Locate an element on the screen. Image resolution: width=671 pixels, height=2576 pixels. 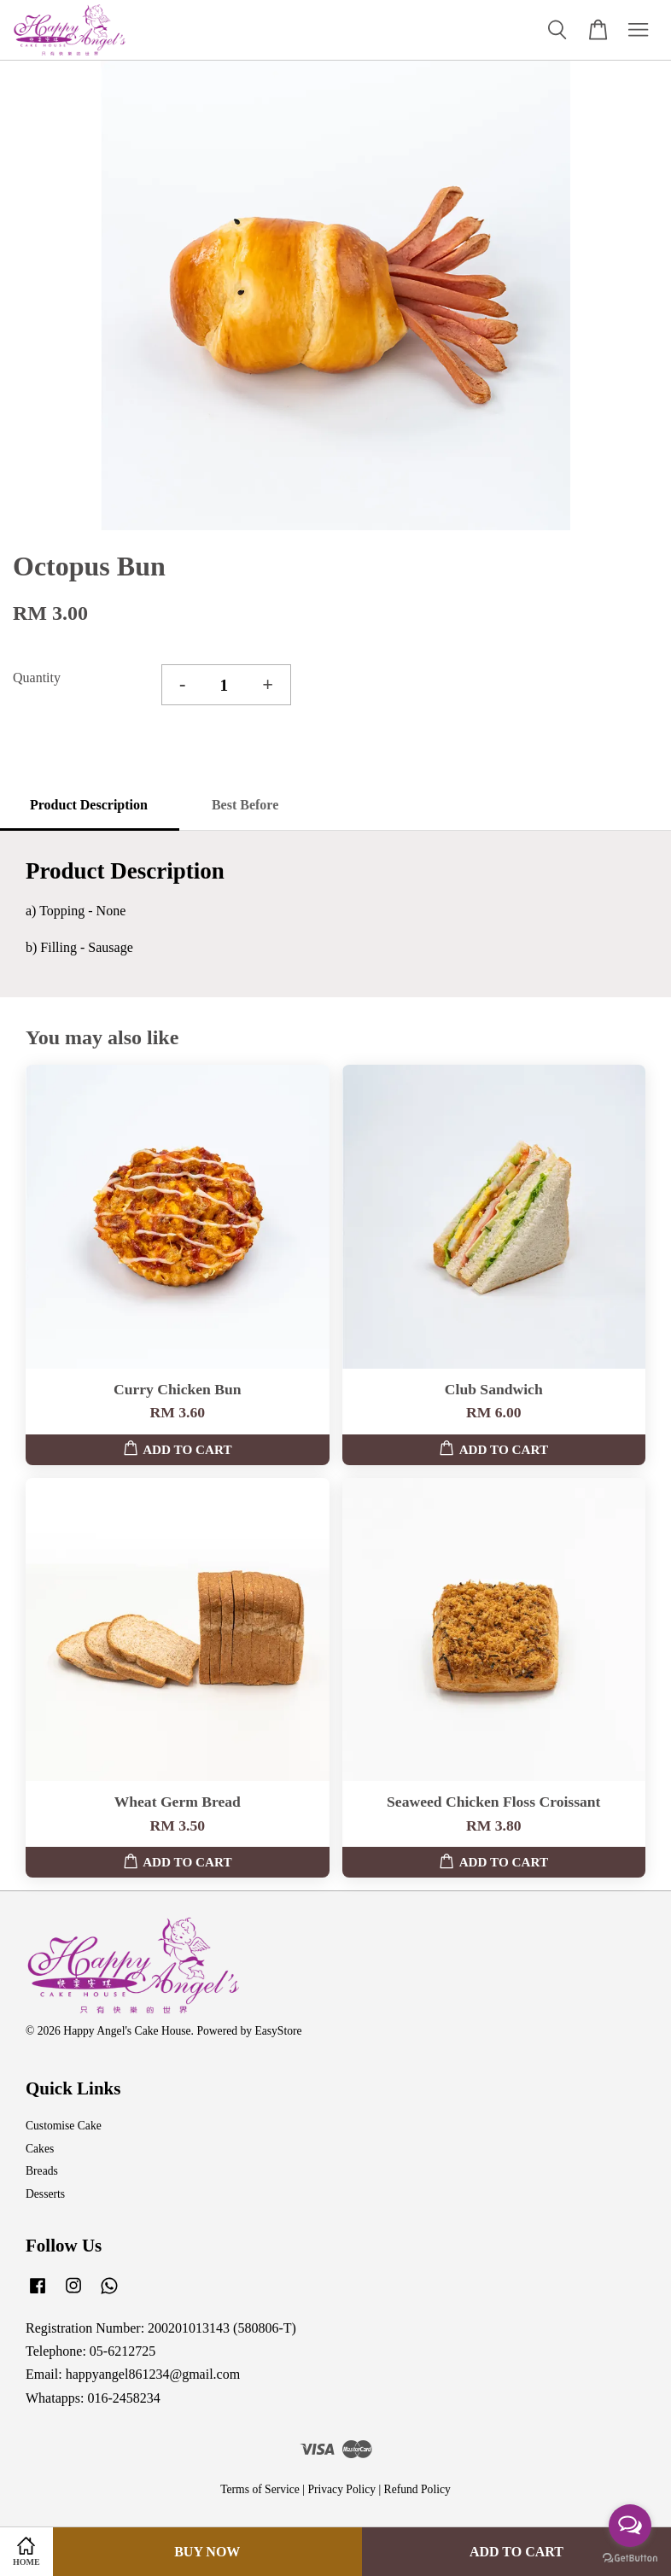
Cakes is located at coordinates (40, 2148).